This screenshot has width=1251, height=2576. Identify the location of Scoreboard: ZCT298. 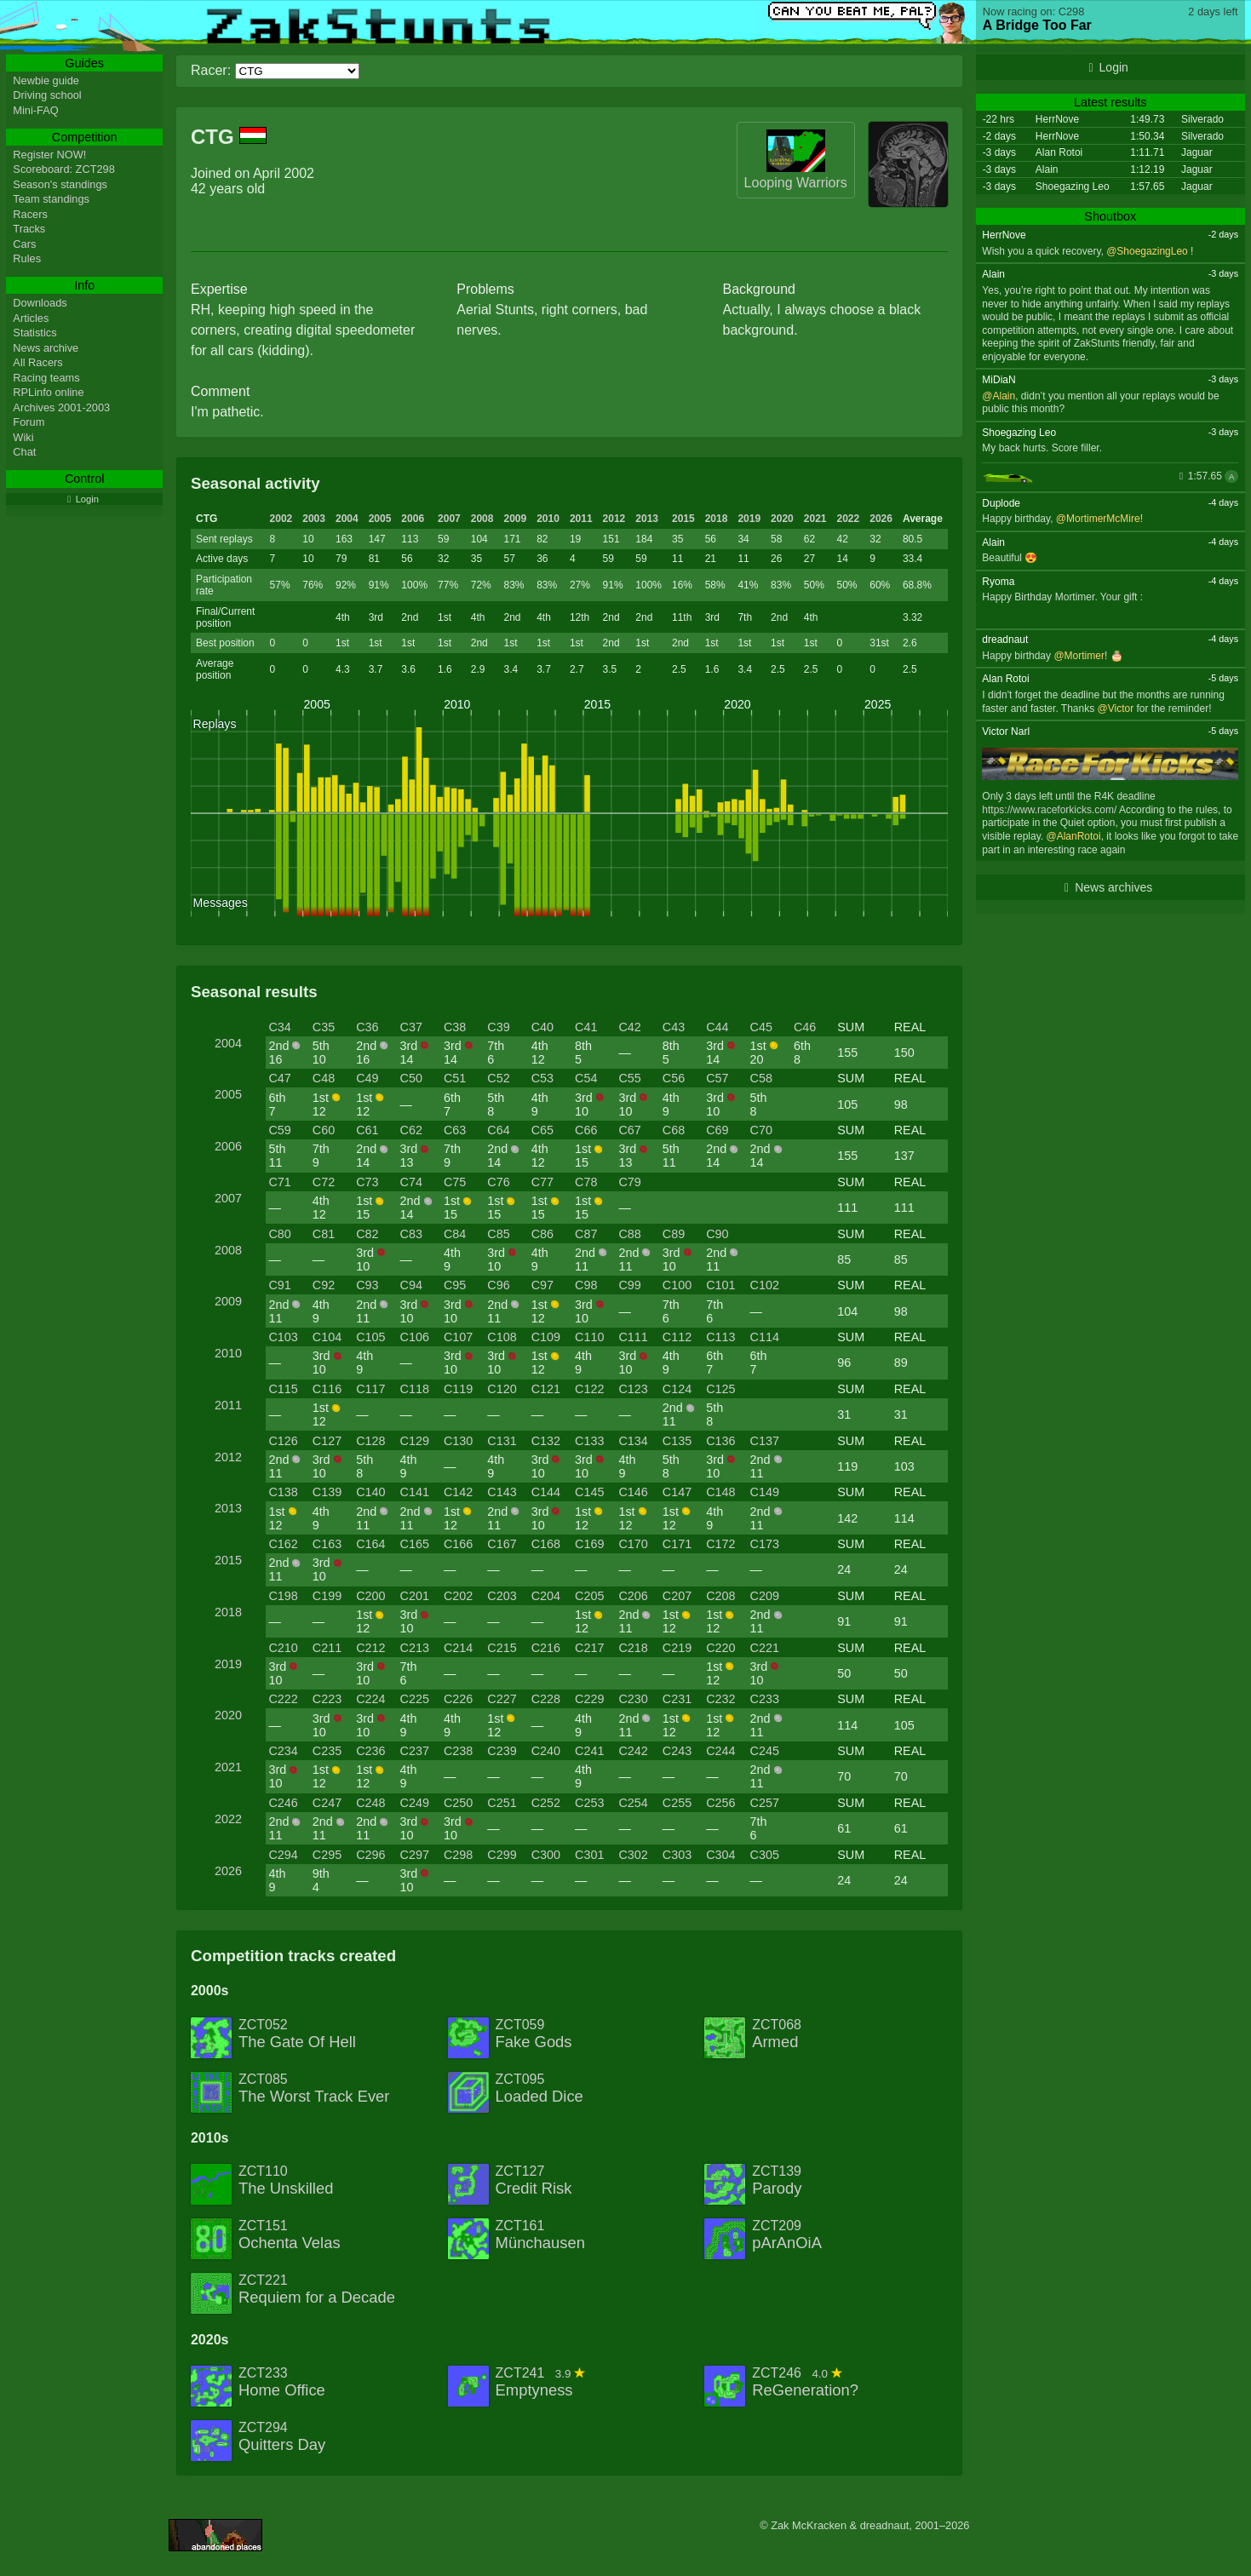
(64, 169).